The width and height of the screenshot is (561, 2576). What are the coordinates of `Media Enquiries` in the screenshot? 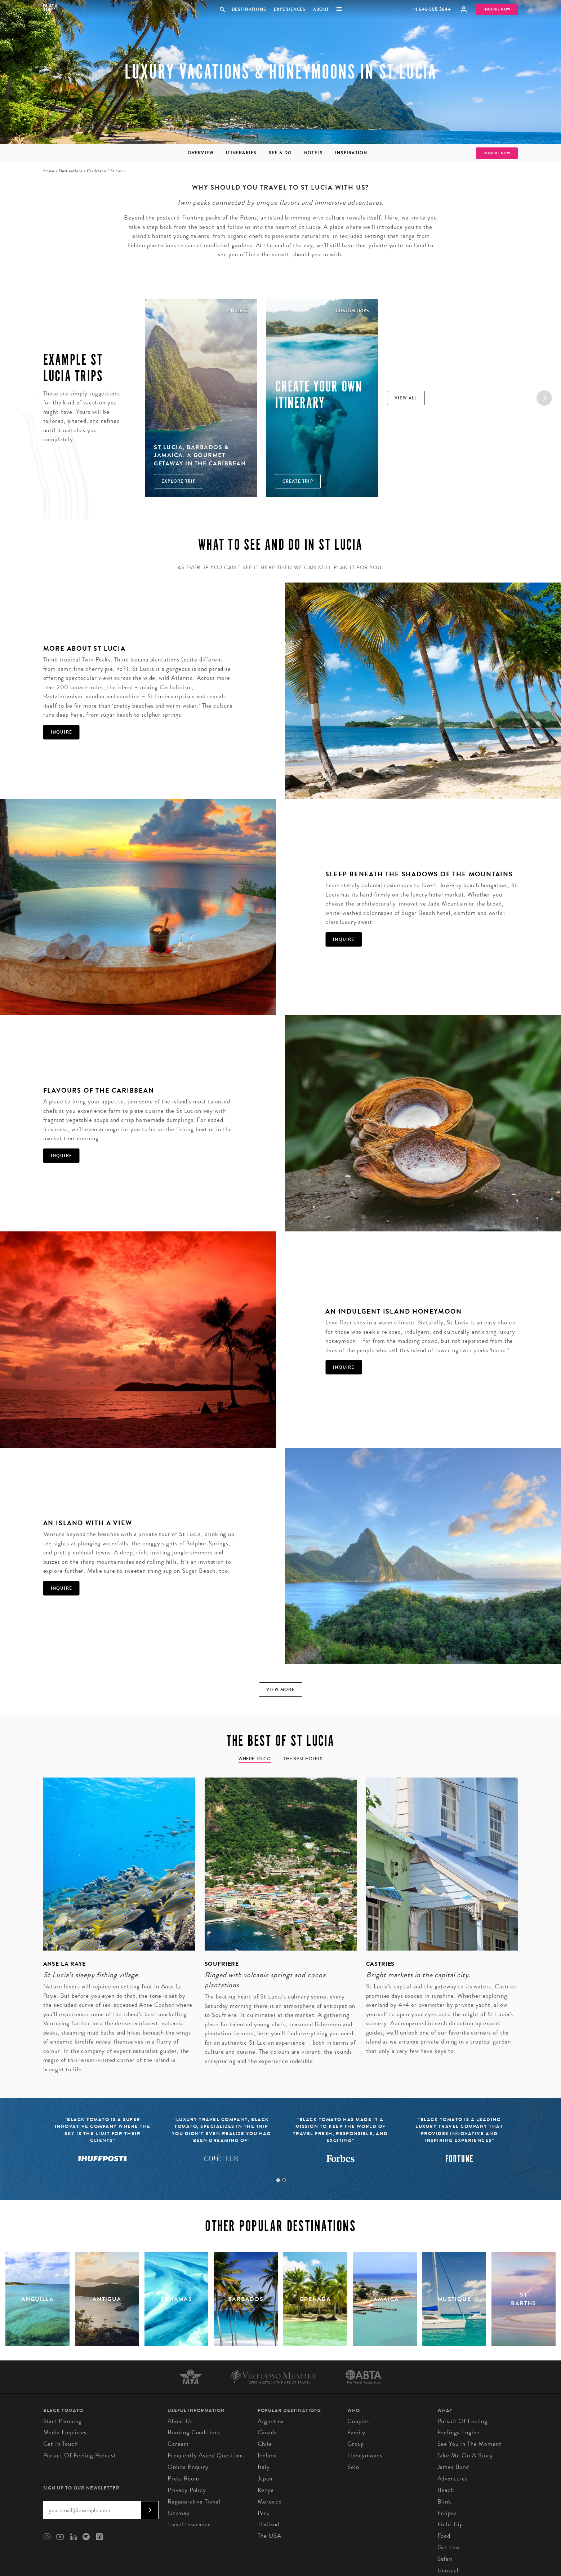 It's located at (65, 2432).